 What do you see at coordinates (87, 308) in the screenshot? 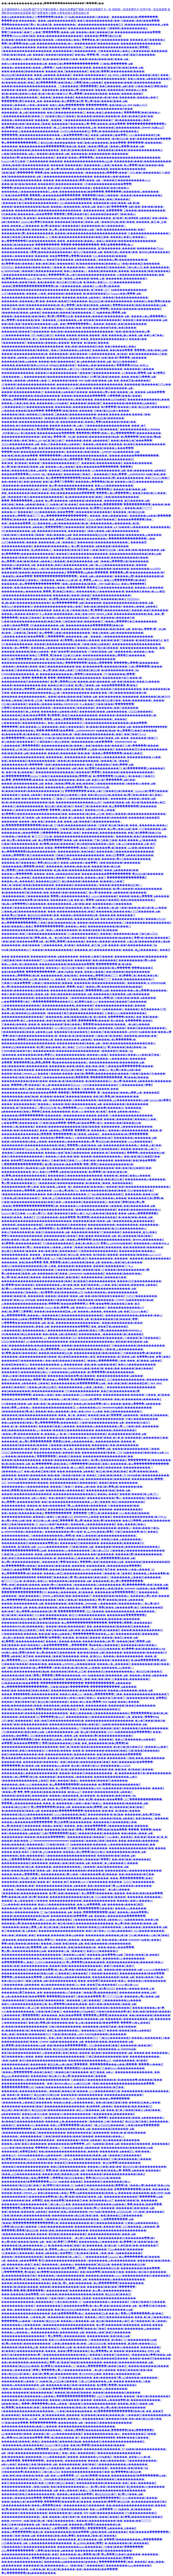
I see `91��Ʒ����91�þ��Բ���ǿ` at bounding box center [87, 308].